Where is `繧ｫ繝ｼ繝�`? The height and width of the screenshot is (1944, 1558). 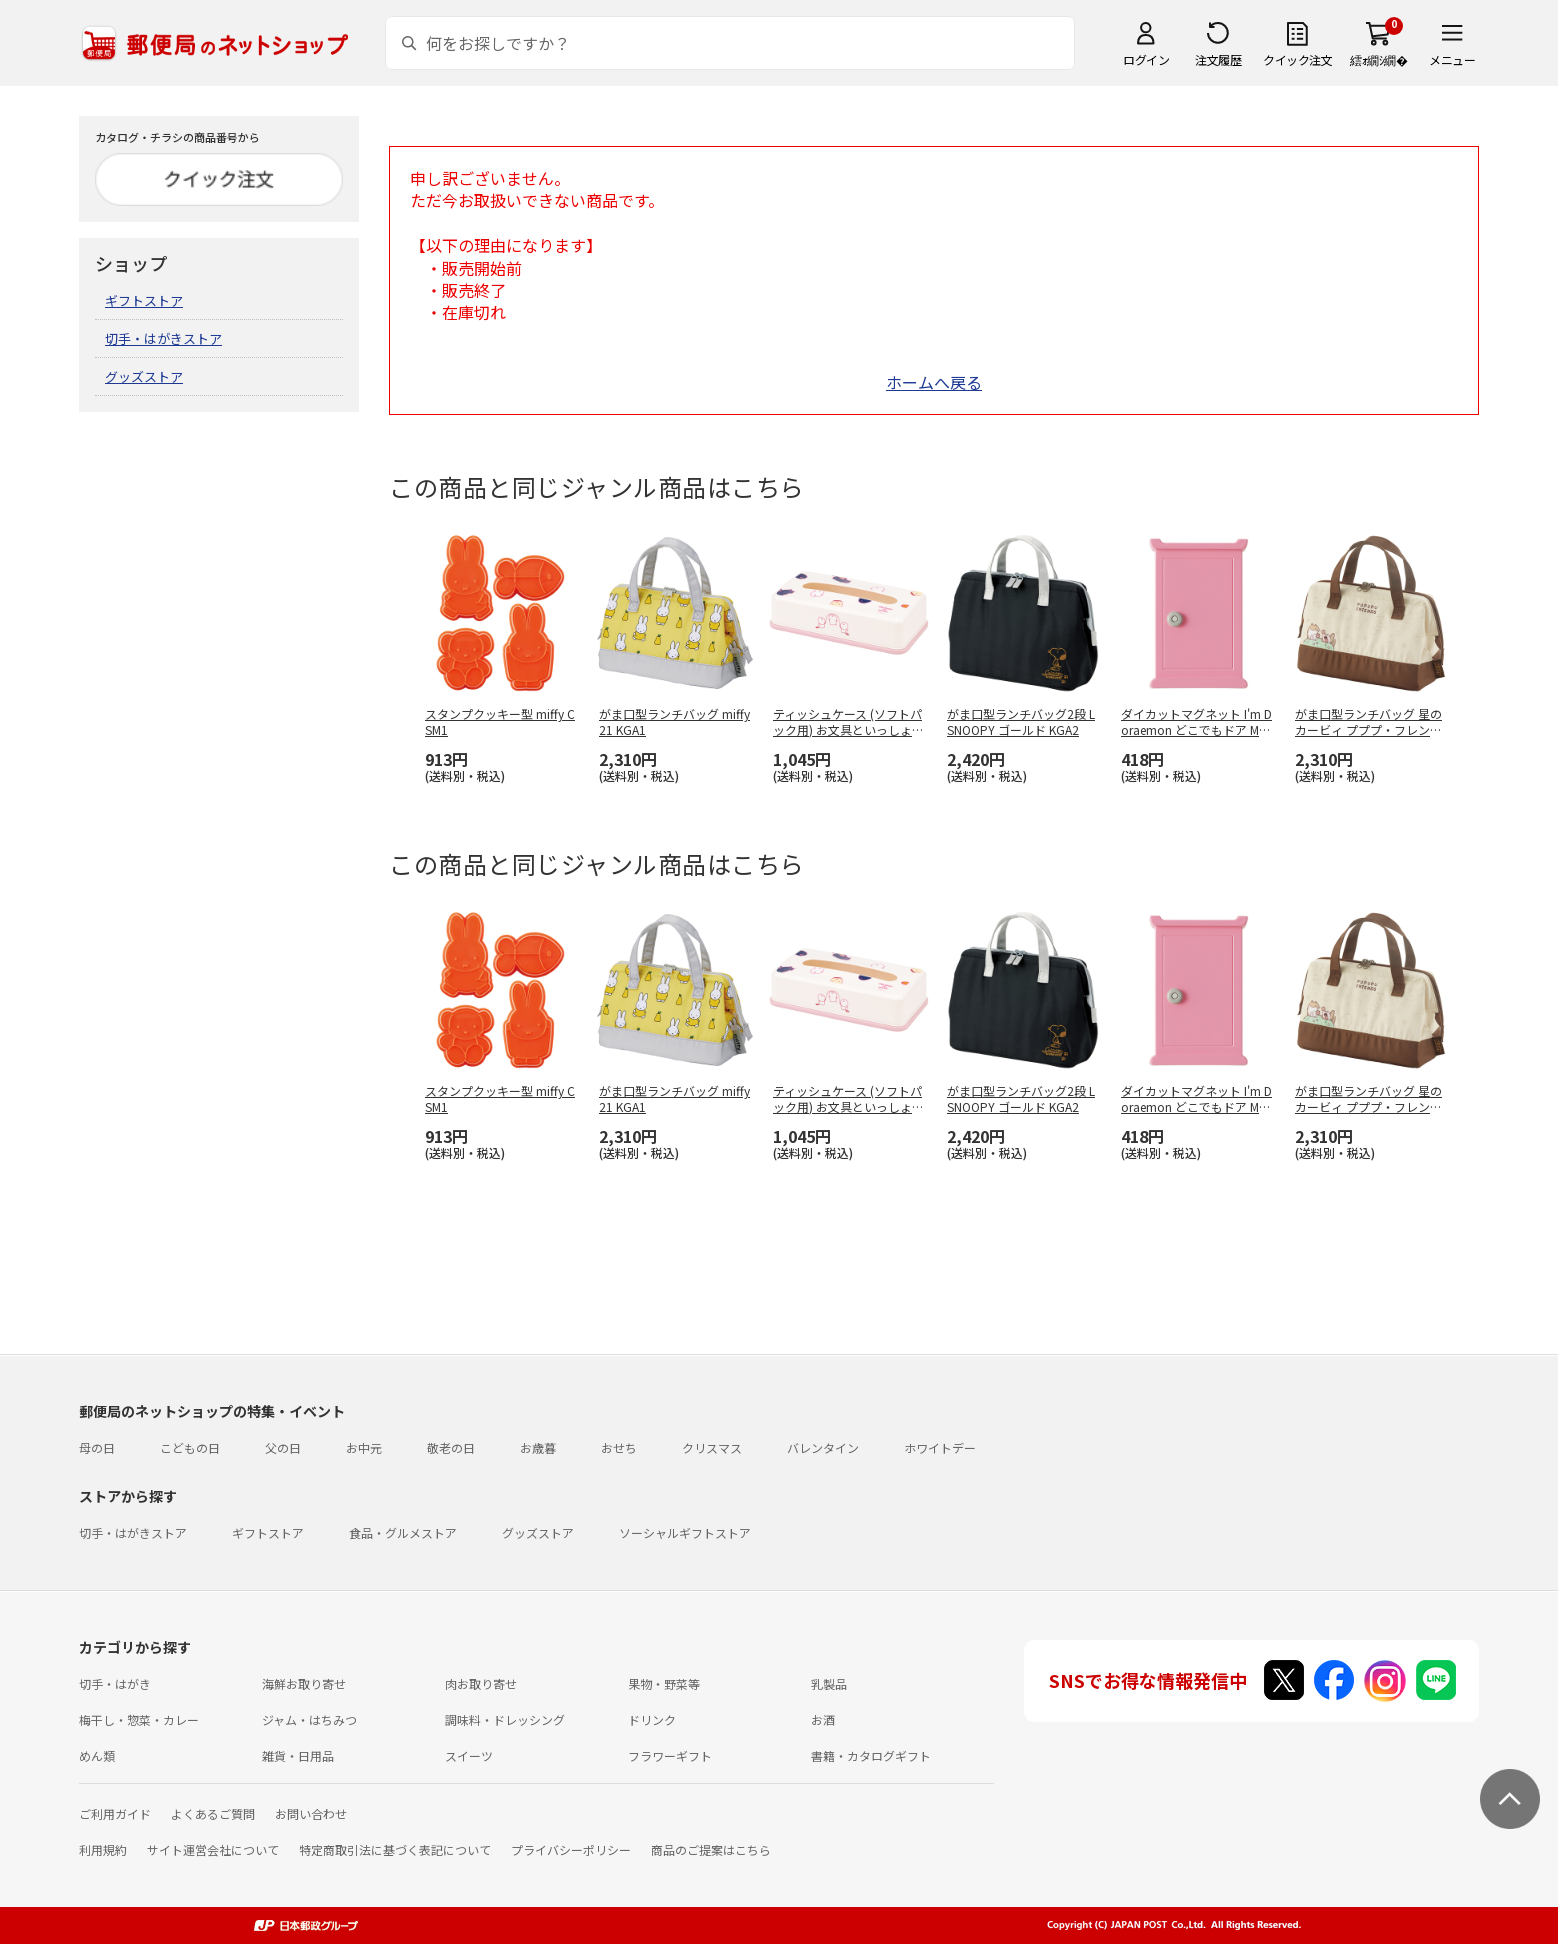
繧ｫ繝ｼ繝� is located at coordinates (1378, 59).